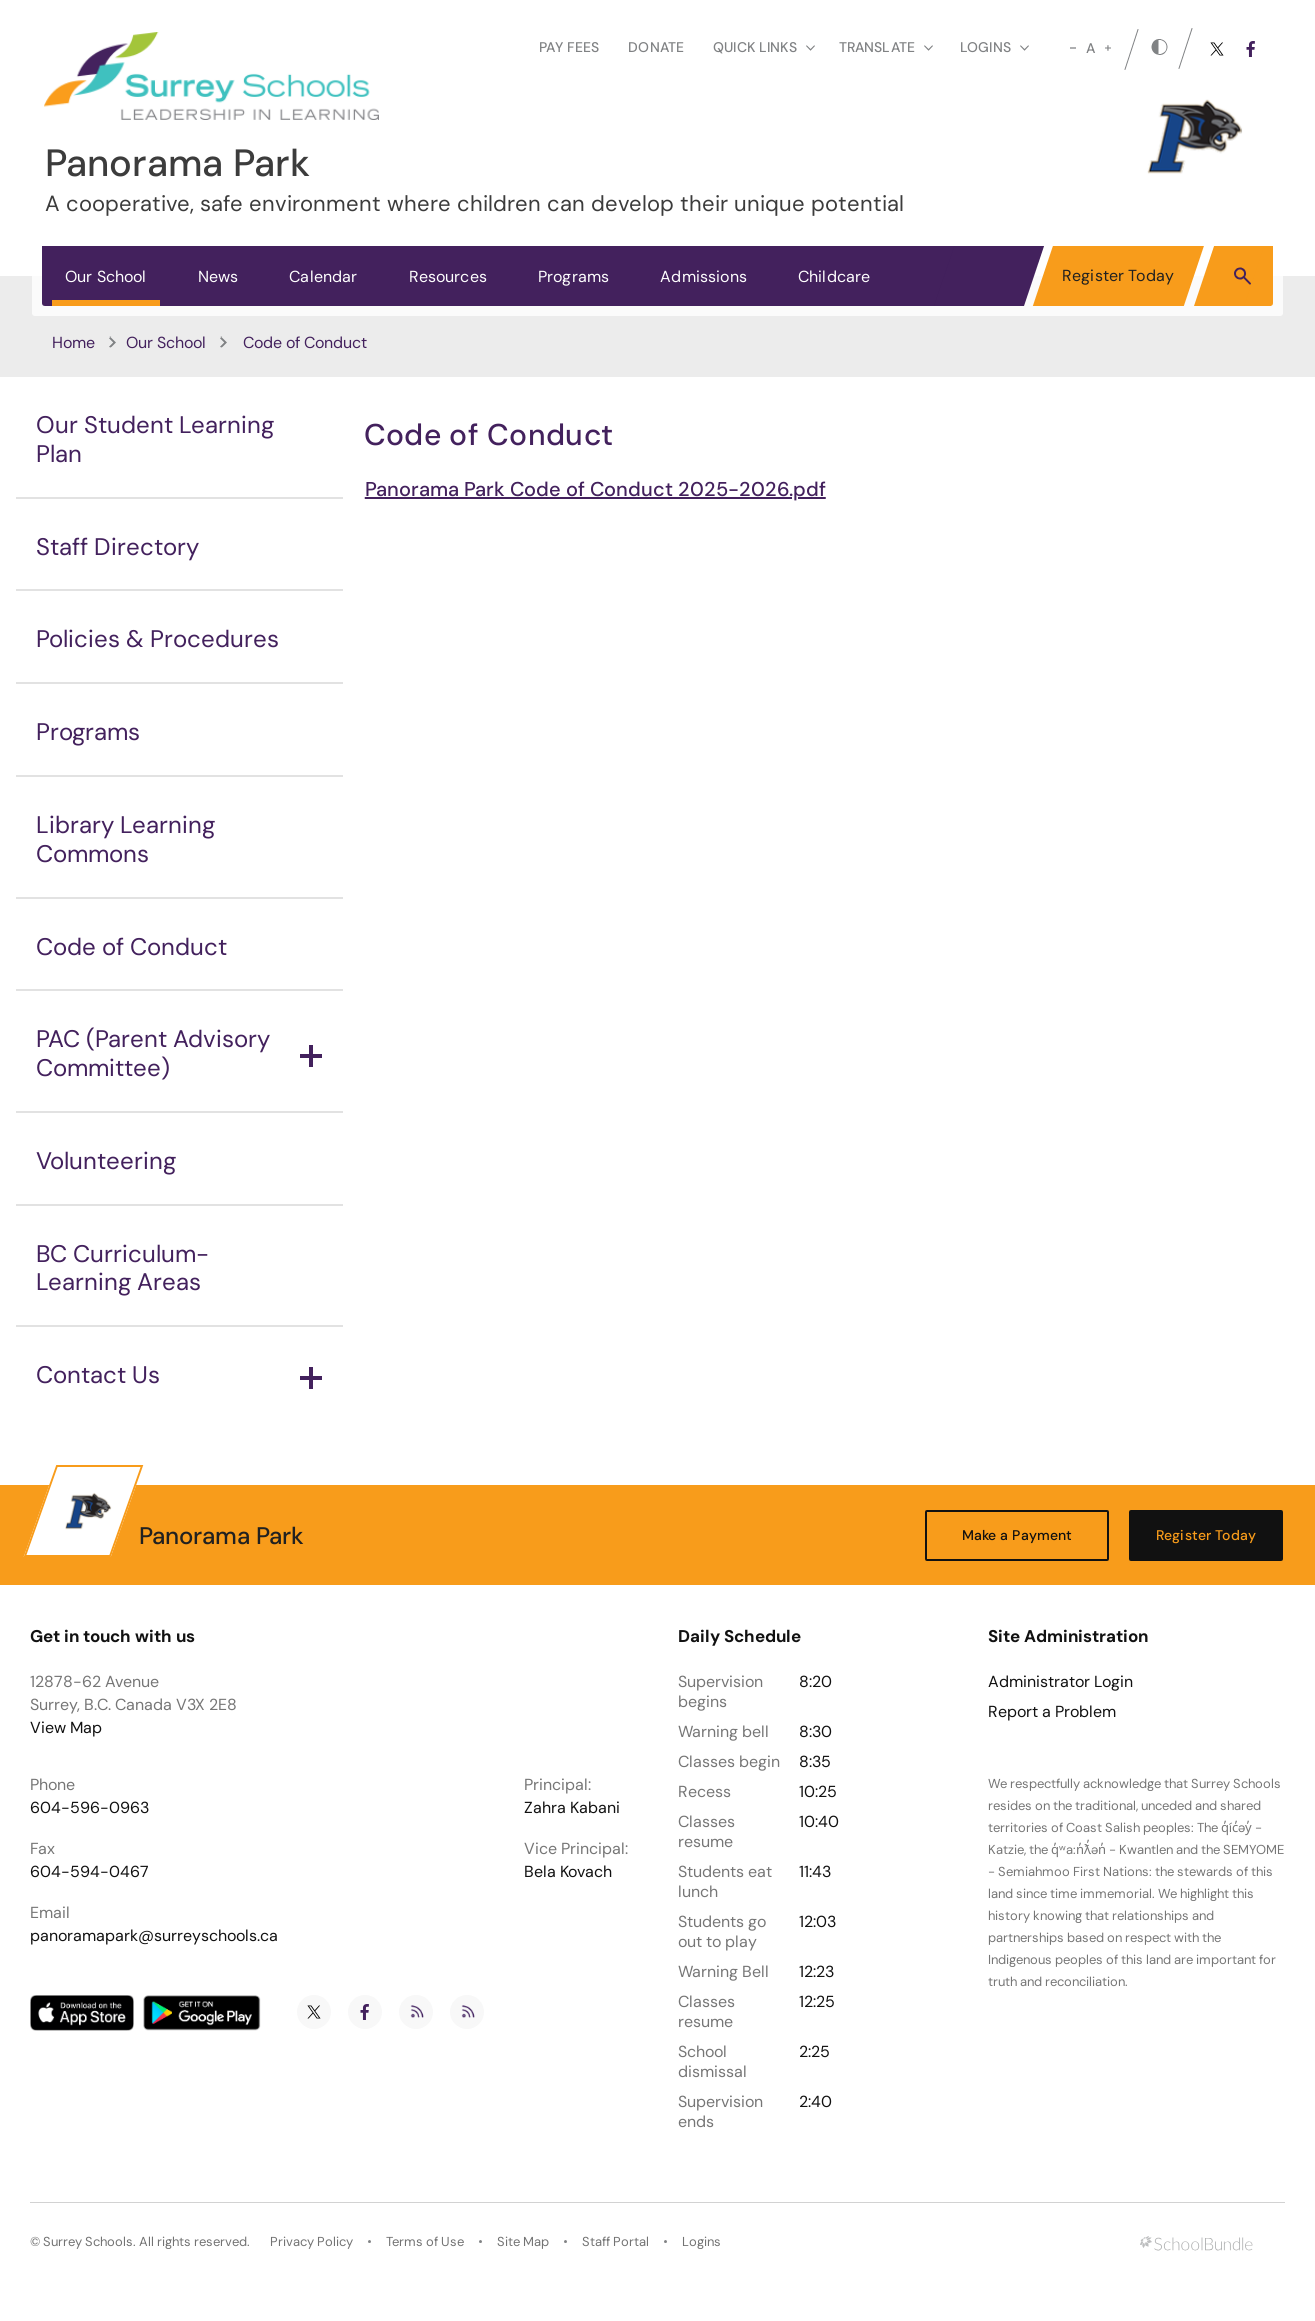 This screenshot has height=2321, width=1315. Describe the element at coordinates (523, 2241) in the screenshot. I see `Site Map` at that location.